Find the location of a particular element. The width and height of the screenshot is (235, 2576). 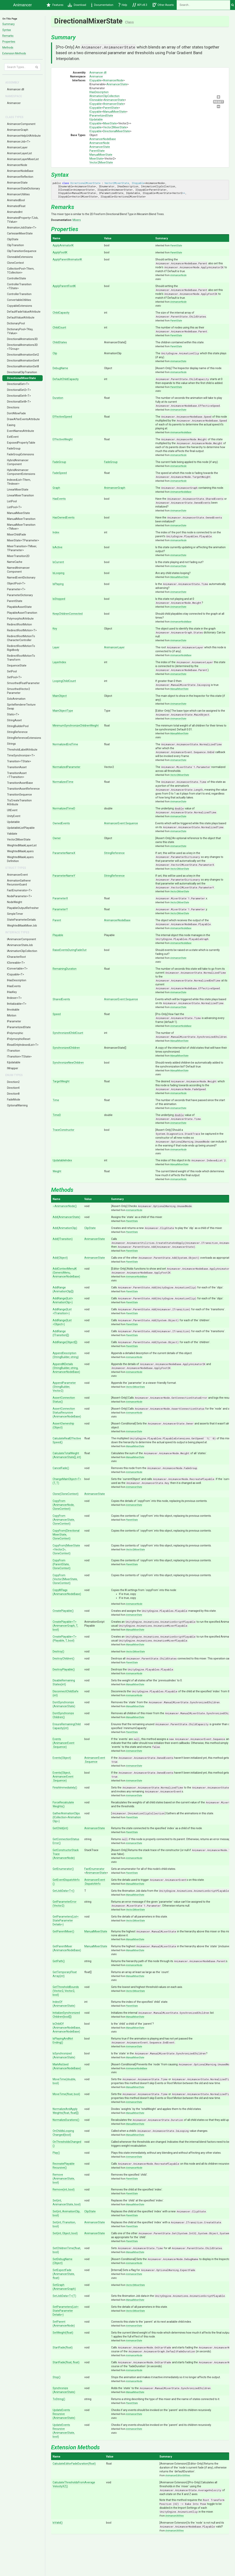

WeightedMaskLayers is located at coordinates (20, 851).